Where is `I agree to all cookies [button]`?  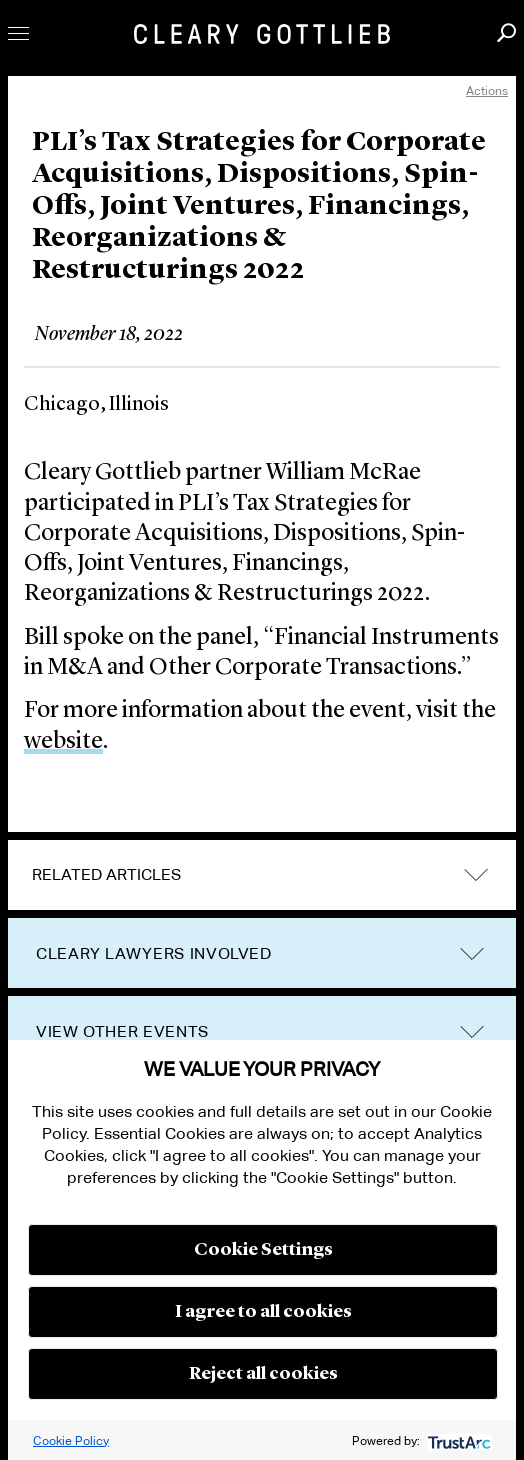
I agree to all cookies [button] is located at coordinates (263, 1312).